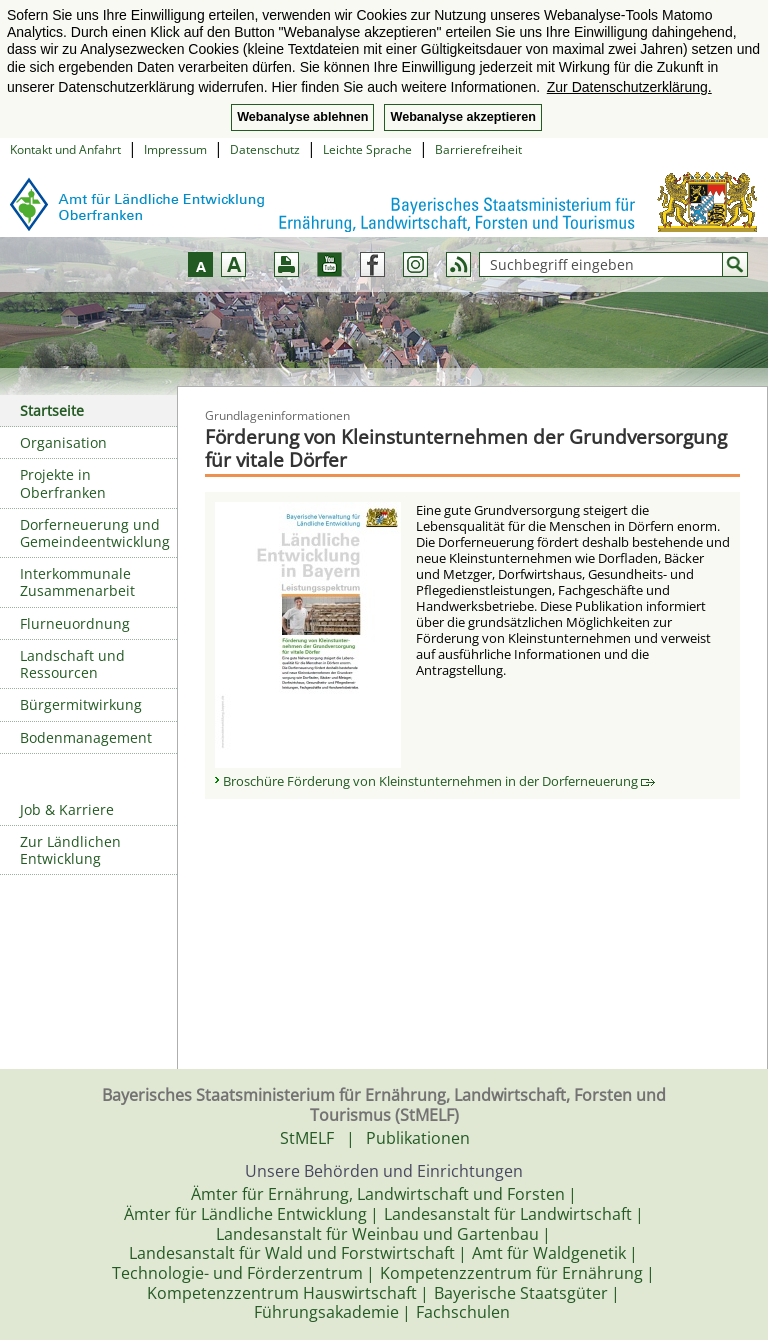 The width and height of the screenshot is (768, 1340). What do you see at coordinates (265, 149) in the screenshot?
I see `Datenschutz` at bounding box center [265, 149].